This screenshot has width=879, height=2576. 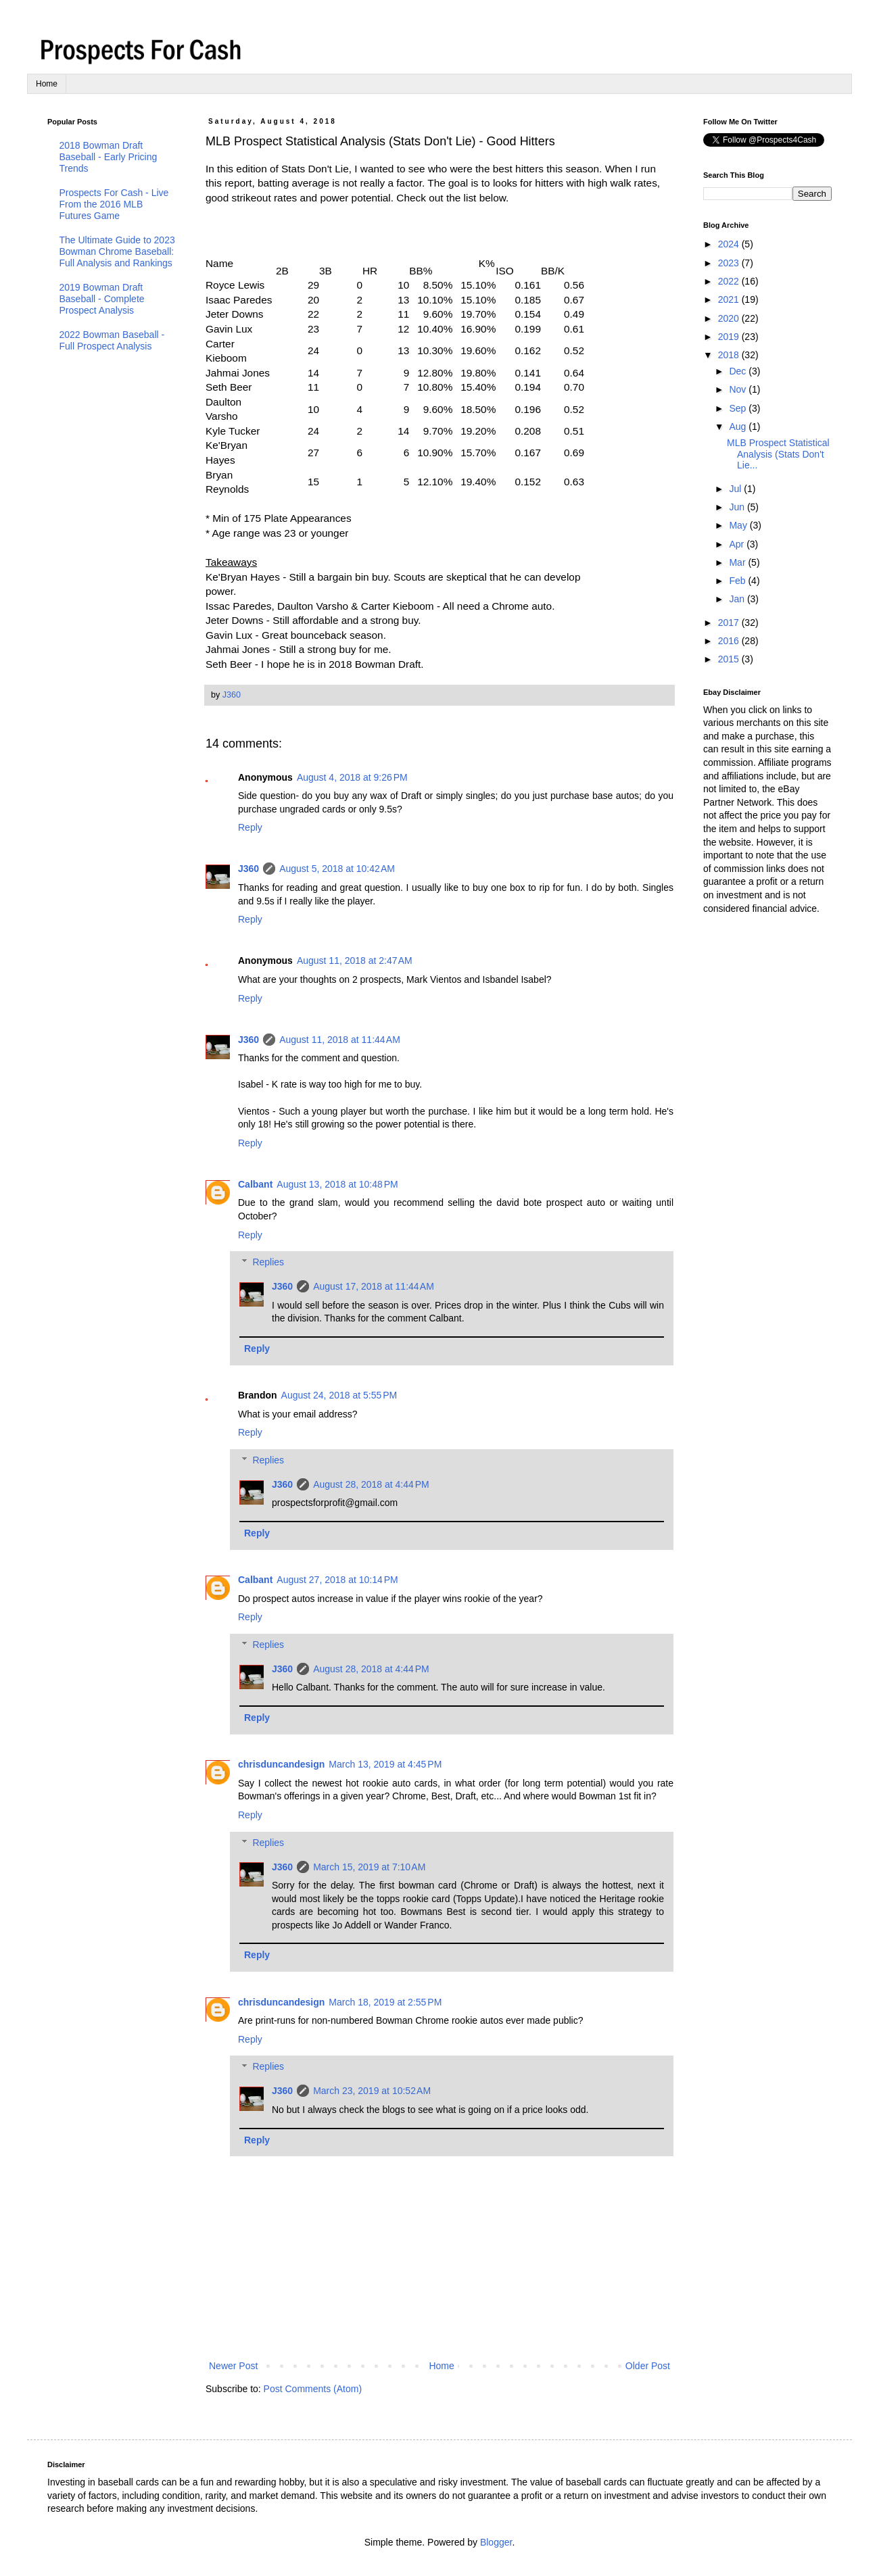 What do you see at coordinates (339, 1395) in the screenshot?
I see `August 24, 2018 at 5:55 PM` at bounding box center [339, 1395].